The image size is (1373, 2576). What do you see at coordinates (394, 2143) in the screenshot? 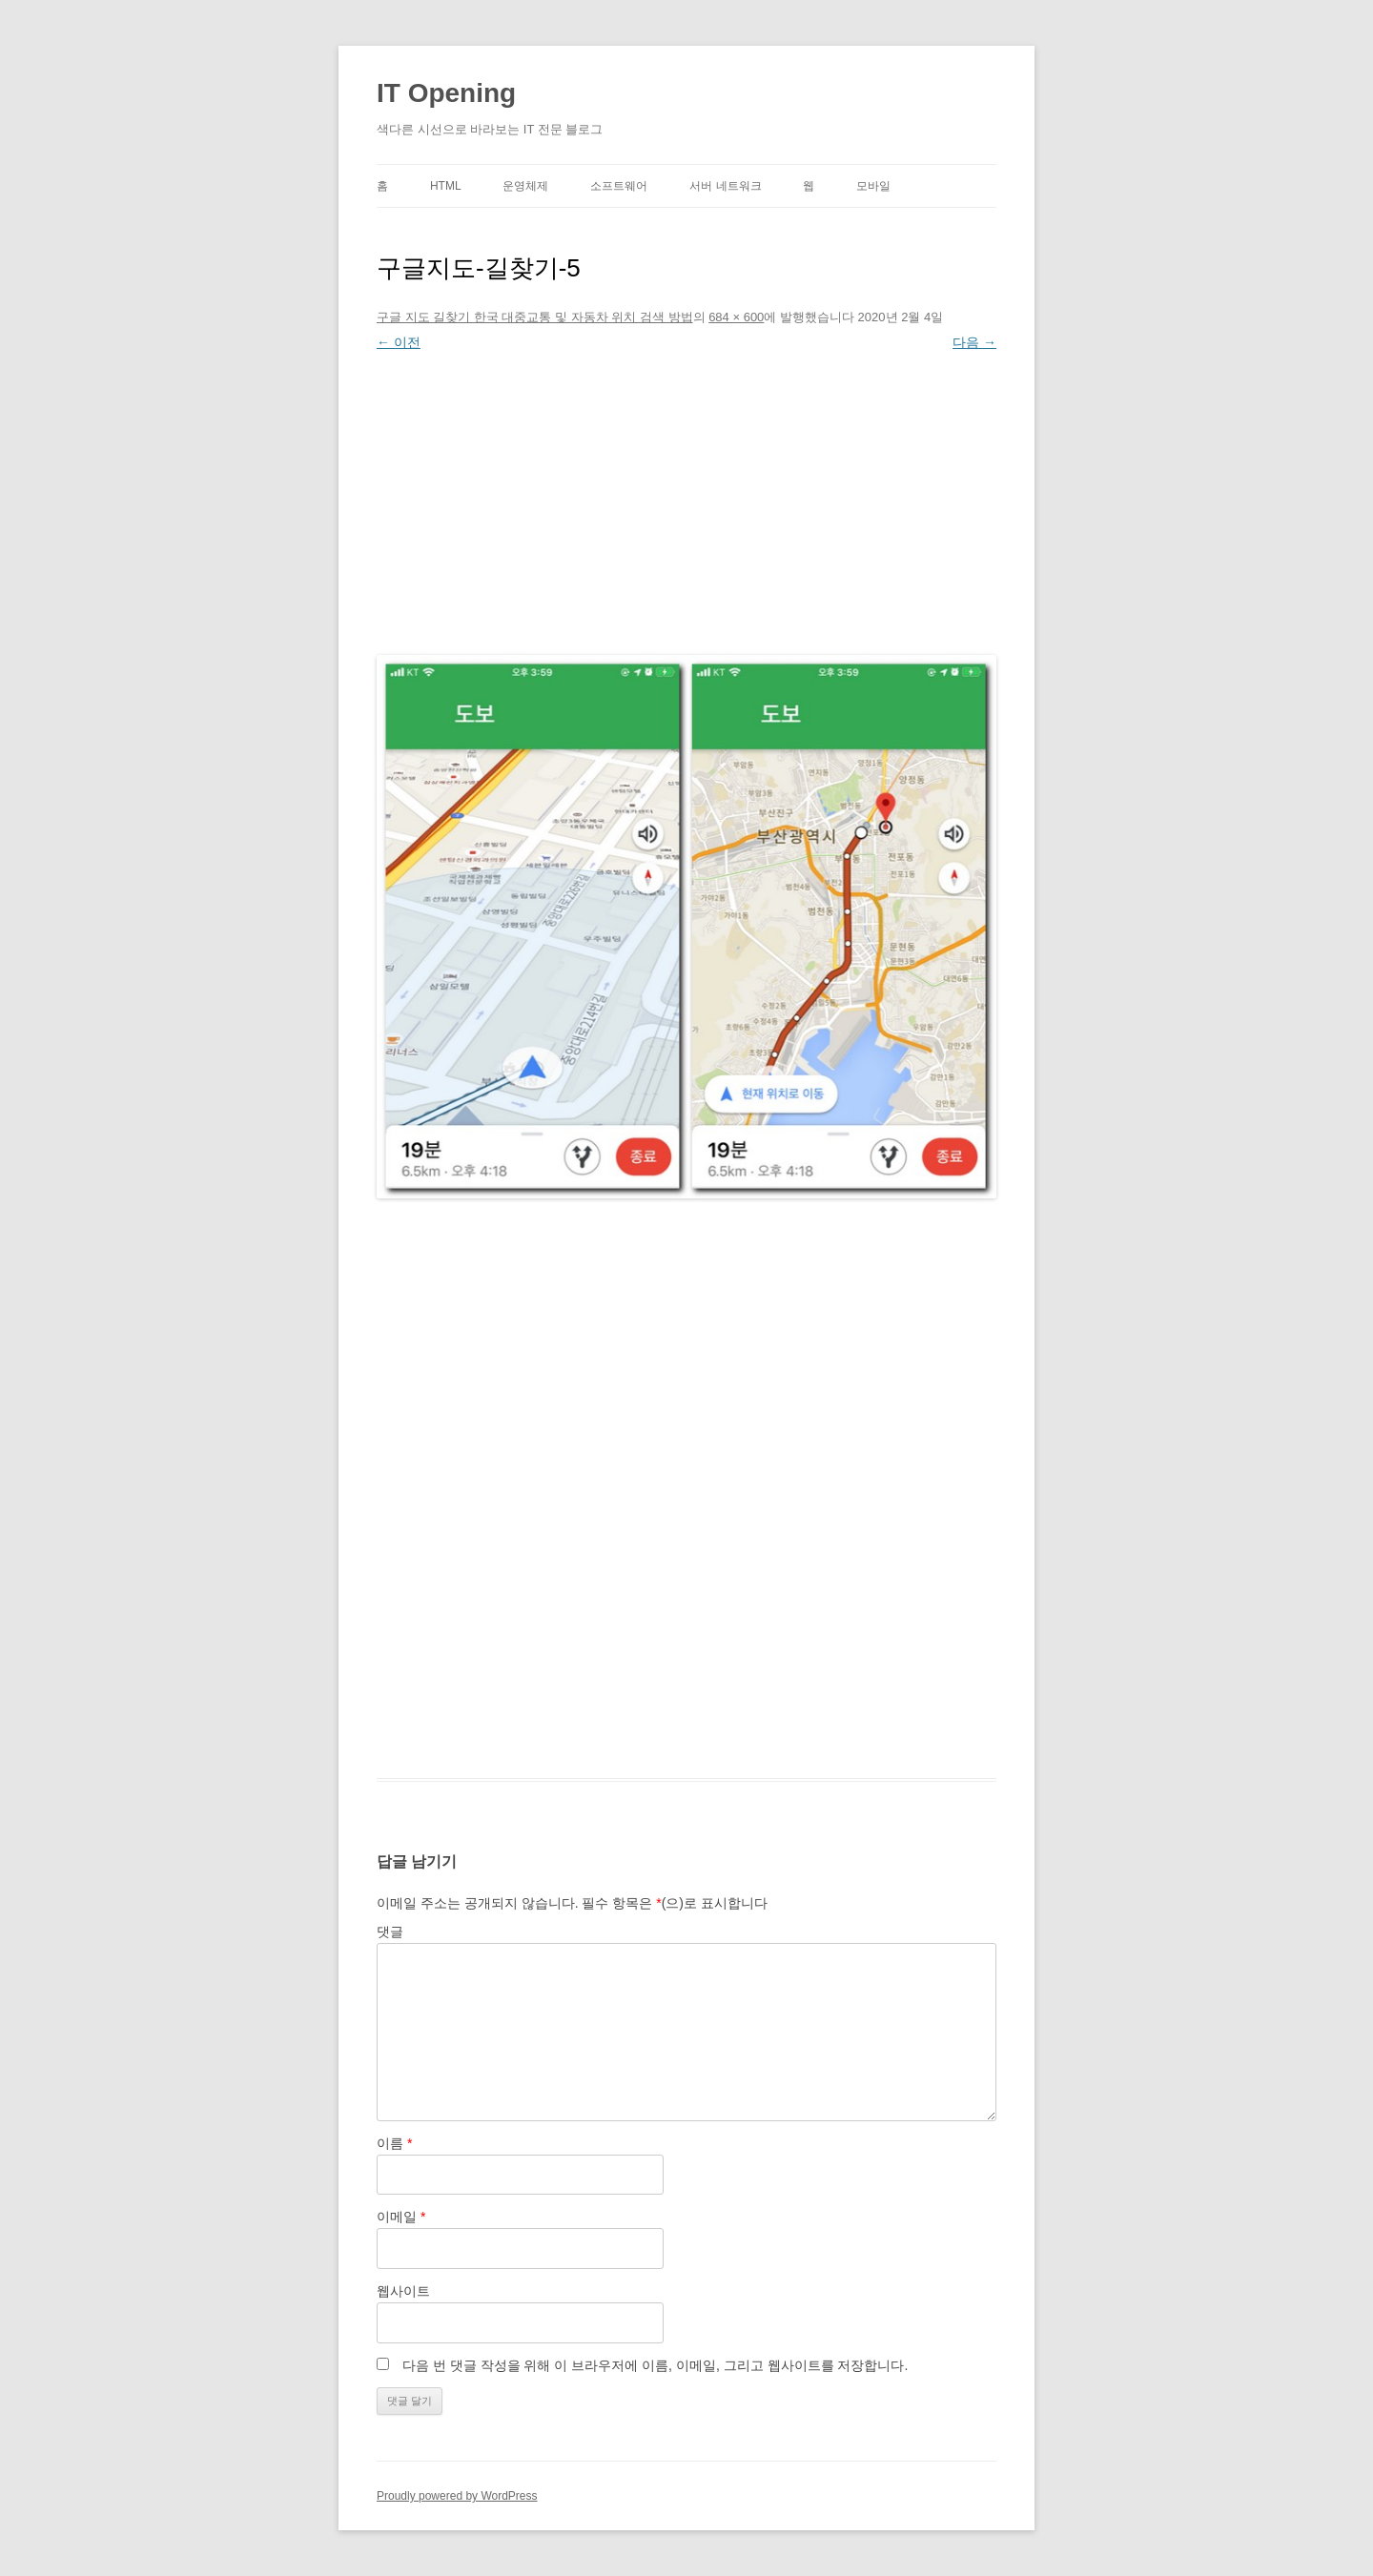
I see `이름` at bounding box center [394, 2143].